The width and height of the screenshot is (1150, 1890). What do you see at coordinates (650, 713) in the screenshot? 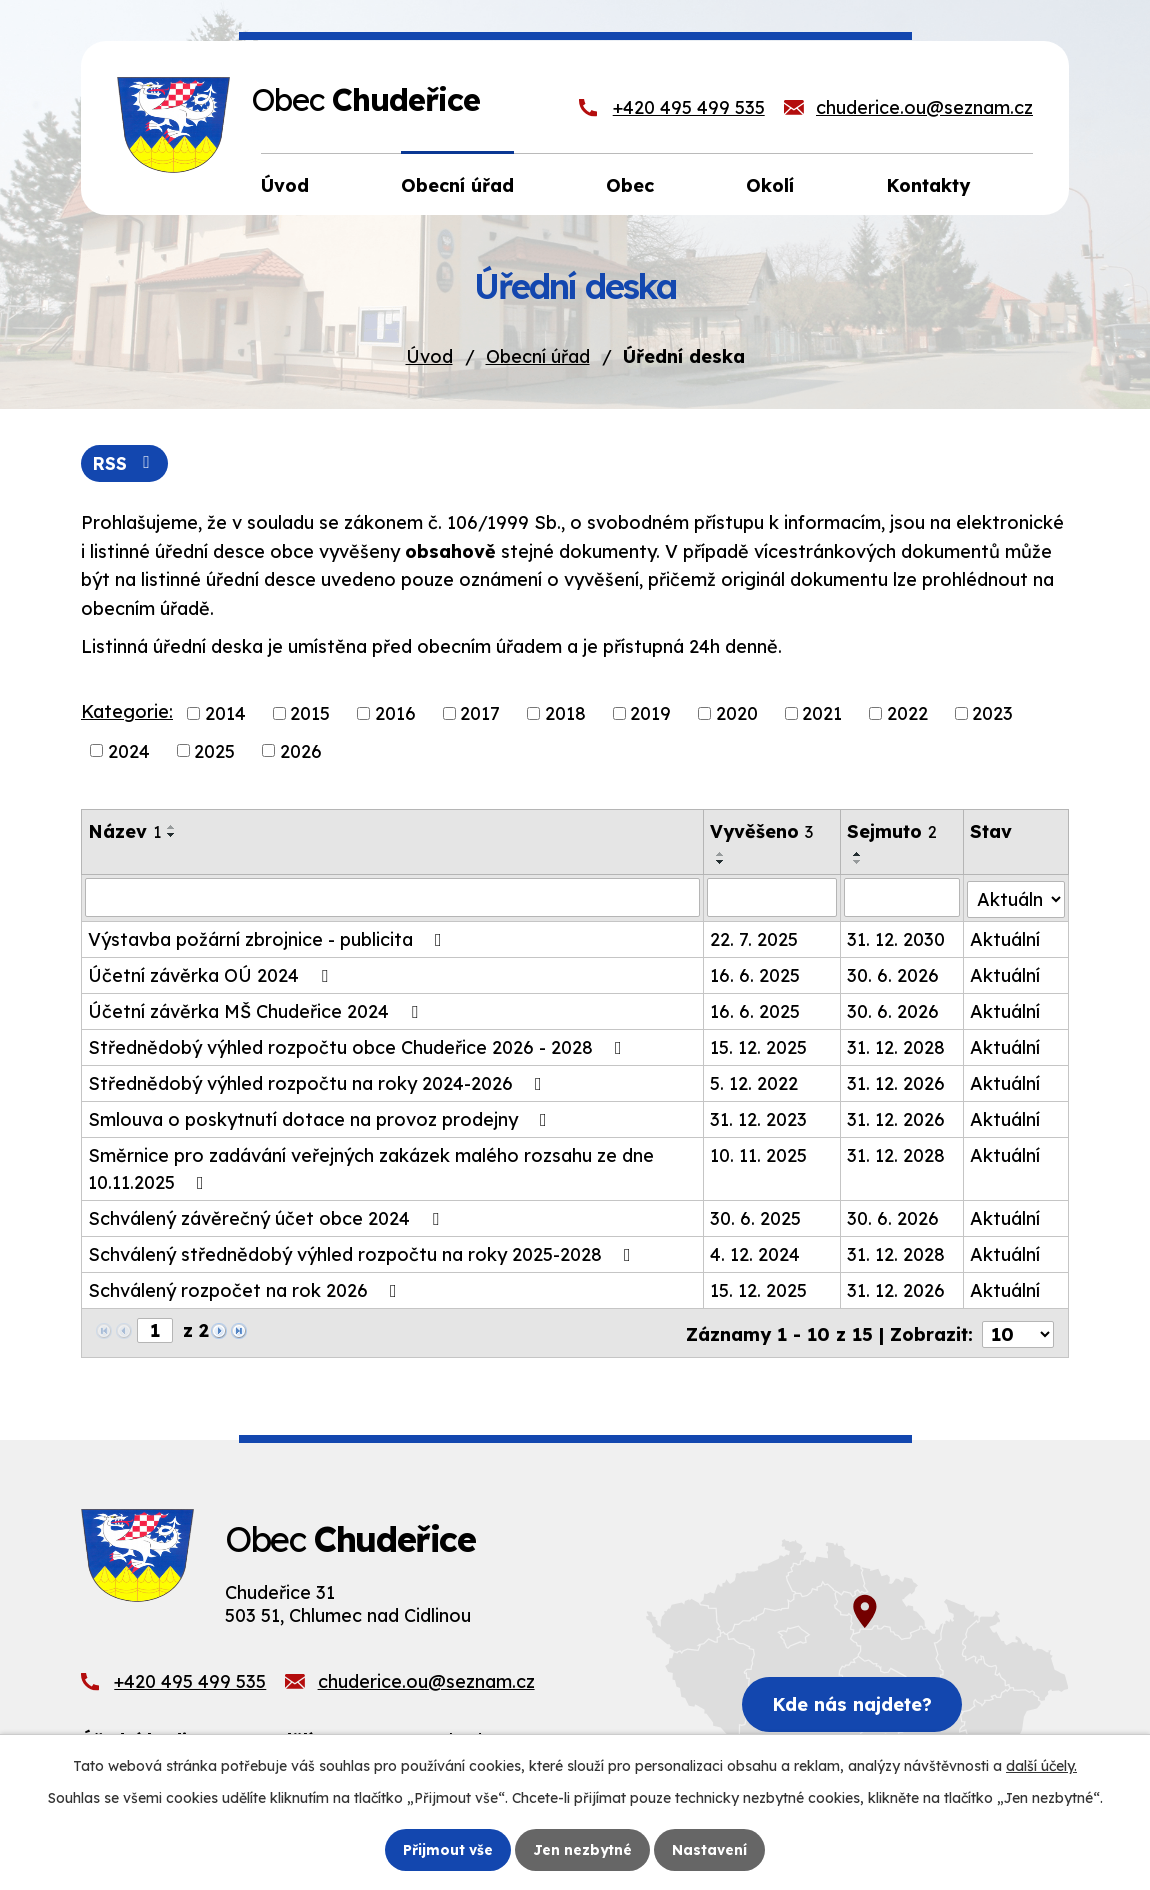
I see `2019` at bounding box center [650, 713].